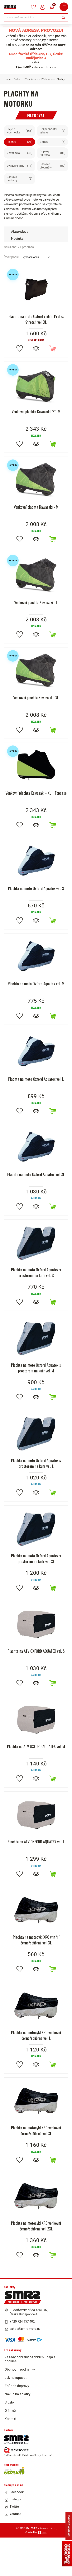 The image size is (72, 2576). What do you see at coordinates (52, 142) in the screenshot?
I see `Zámky` at bounding box center [52, 142].